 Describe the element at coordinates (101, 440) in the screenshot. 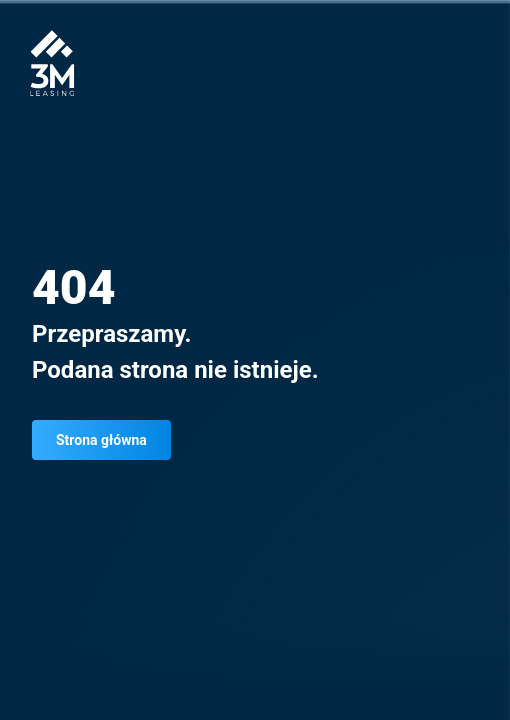

I see `Strona główna` at that location.